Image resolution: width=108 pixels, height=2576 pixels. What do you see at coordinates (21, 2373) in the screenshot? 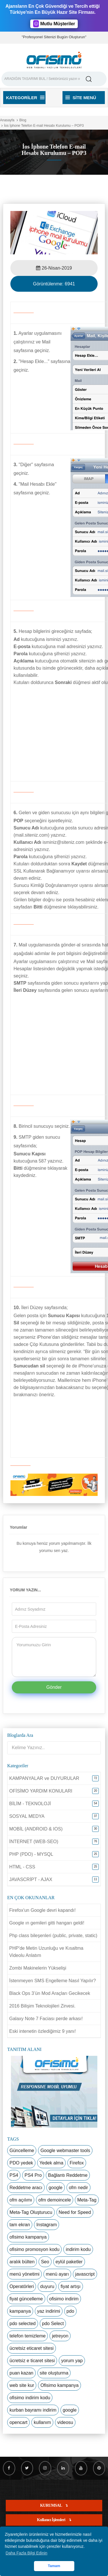
I see `puan kazan` at bounding box center [21, 2373].